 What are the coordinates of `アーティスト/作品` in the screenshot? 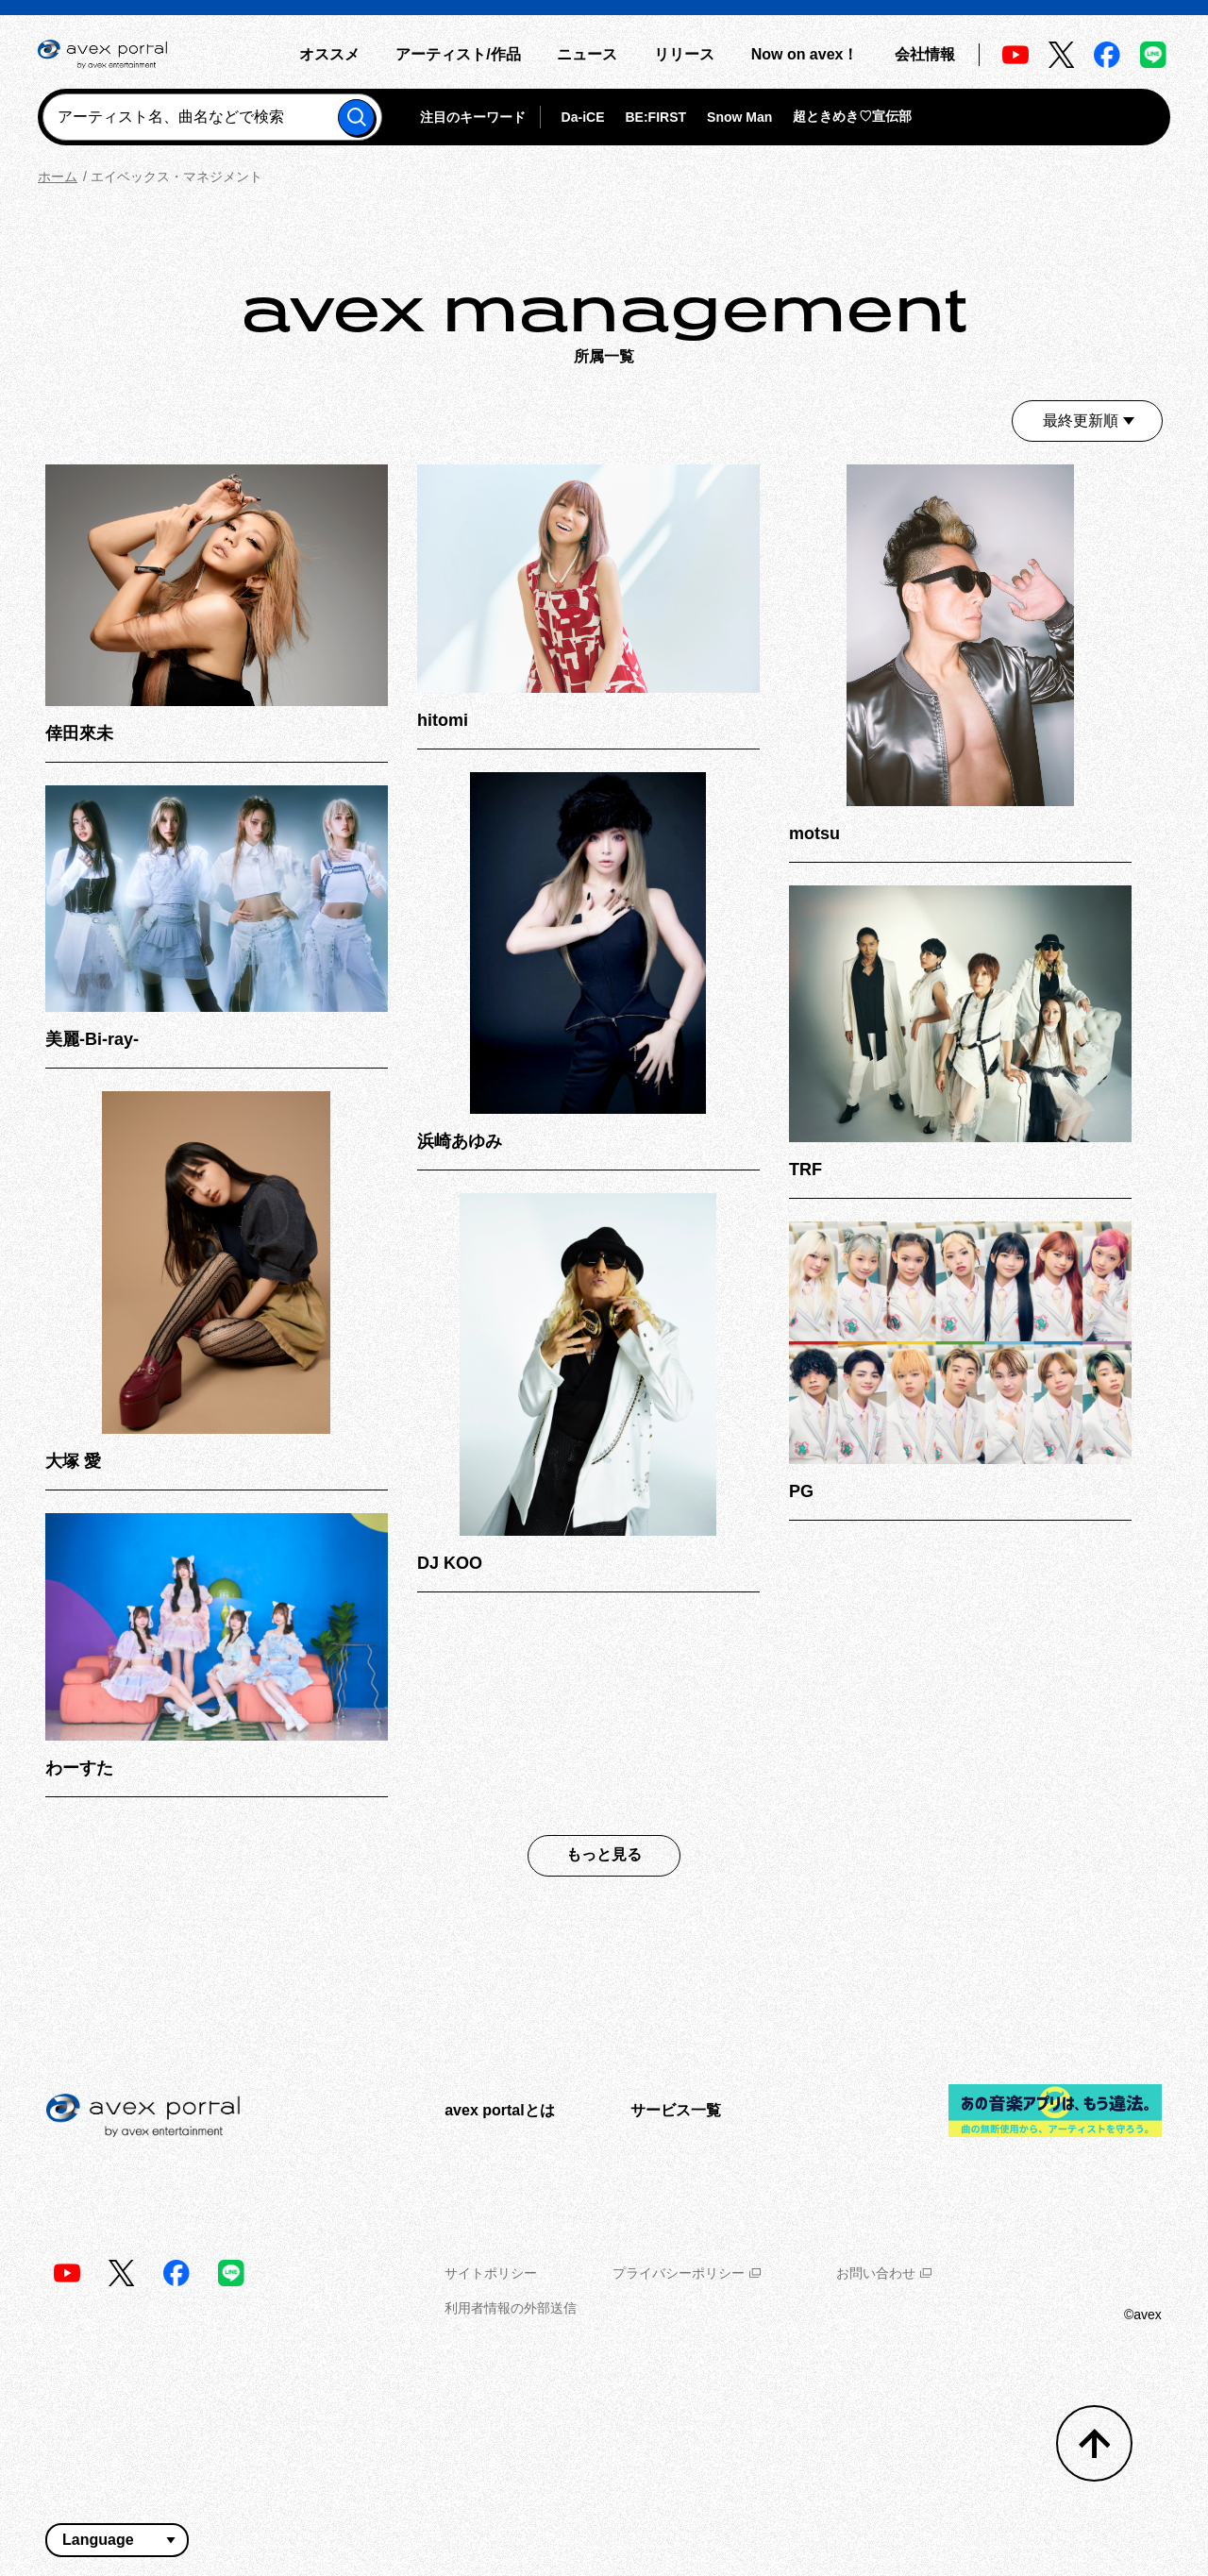 It's located at (457, 54).